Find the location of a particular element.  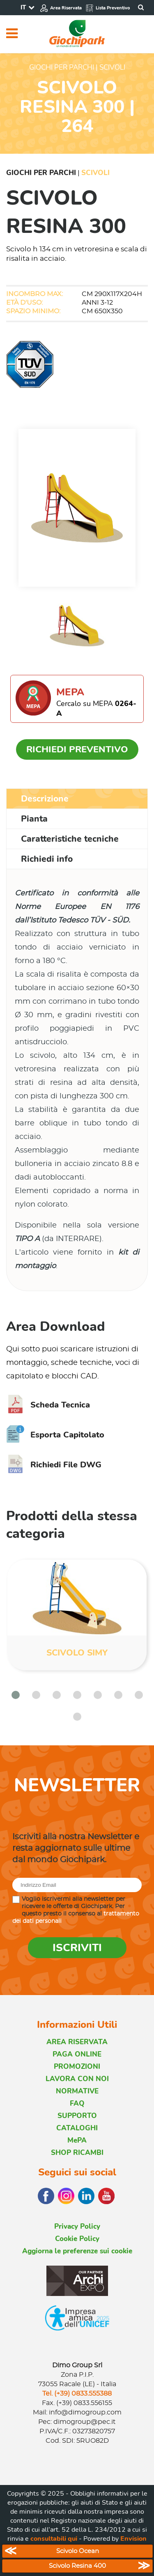

SHOP RICAMBI is located at coordinates (77, 2152).